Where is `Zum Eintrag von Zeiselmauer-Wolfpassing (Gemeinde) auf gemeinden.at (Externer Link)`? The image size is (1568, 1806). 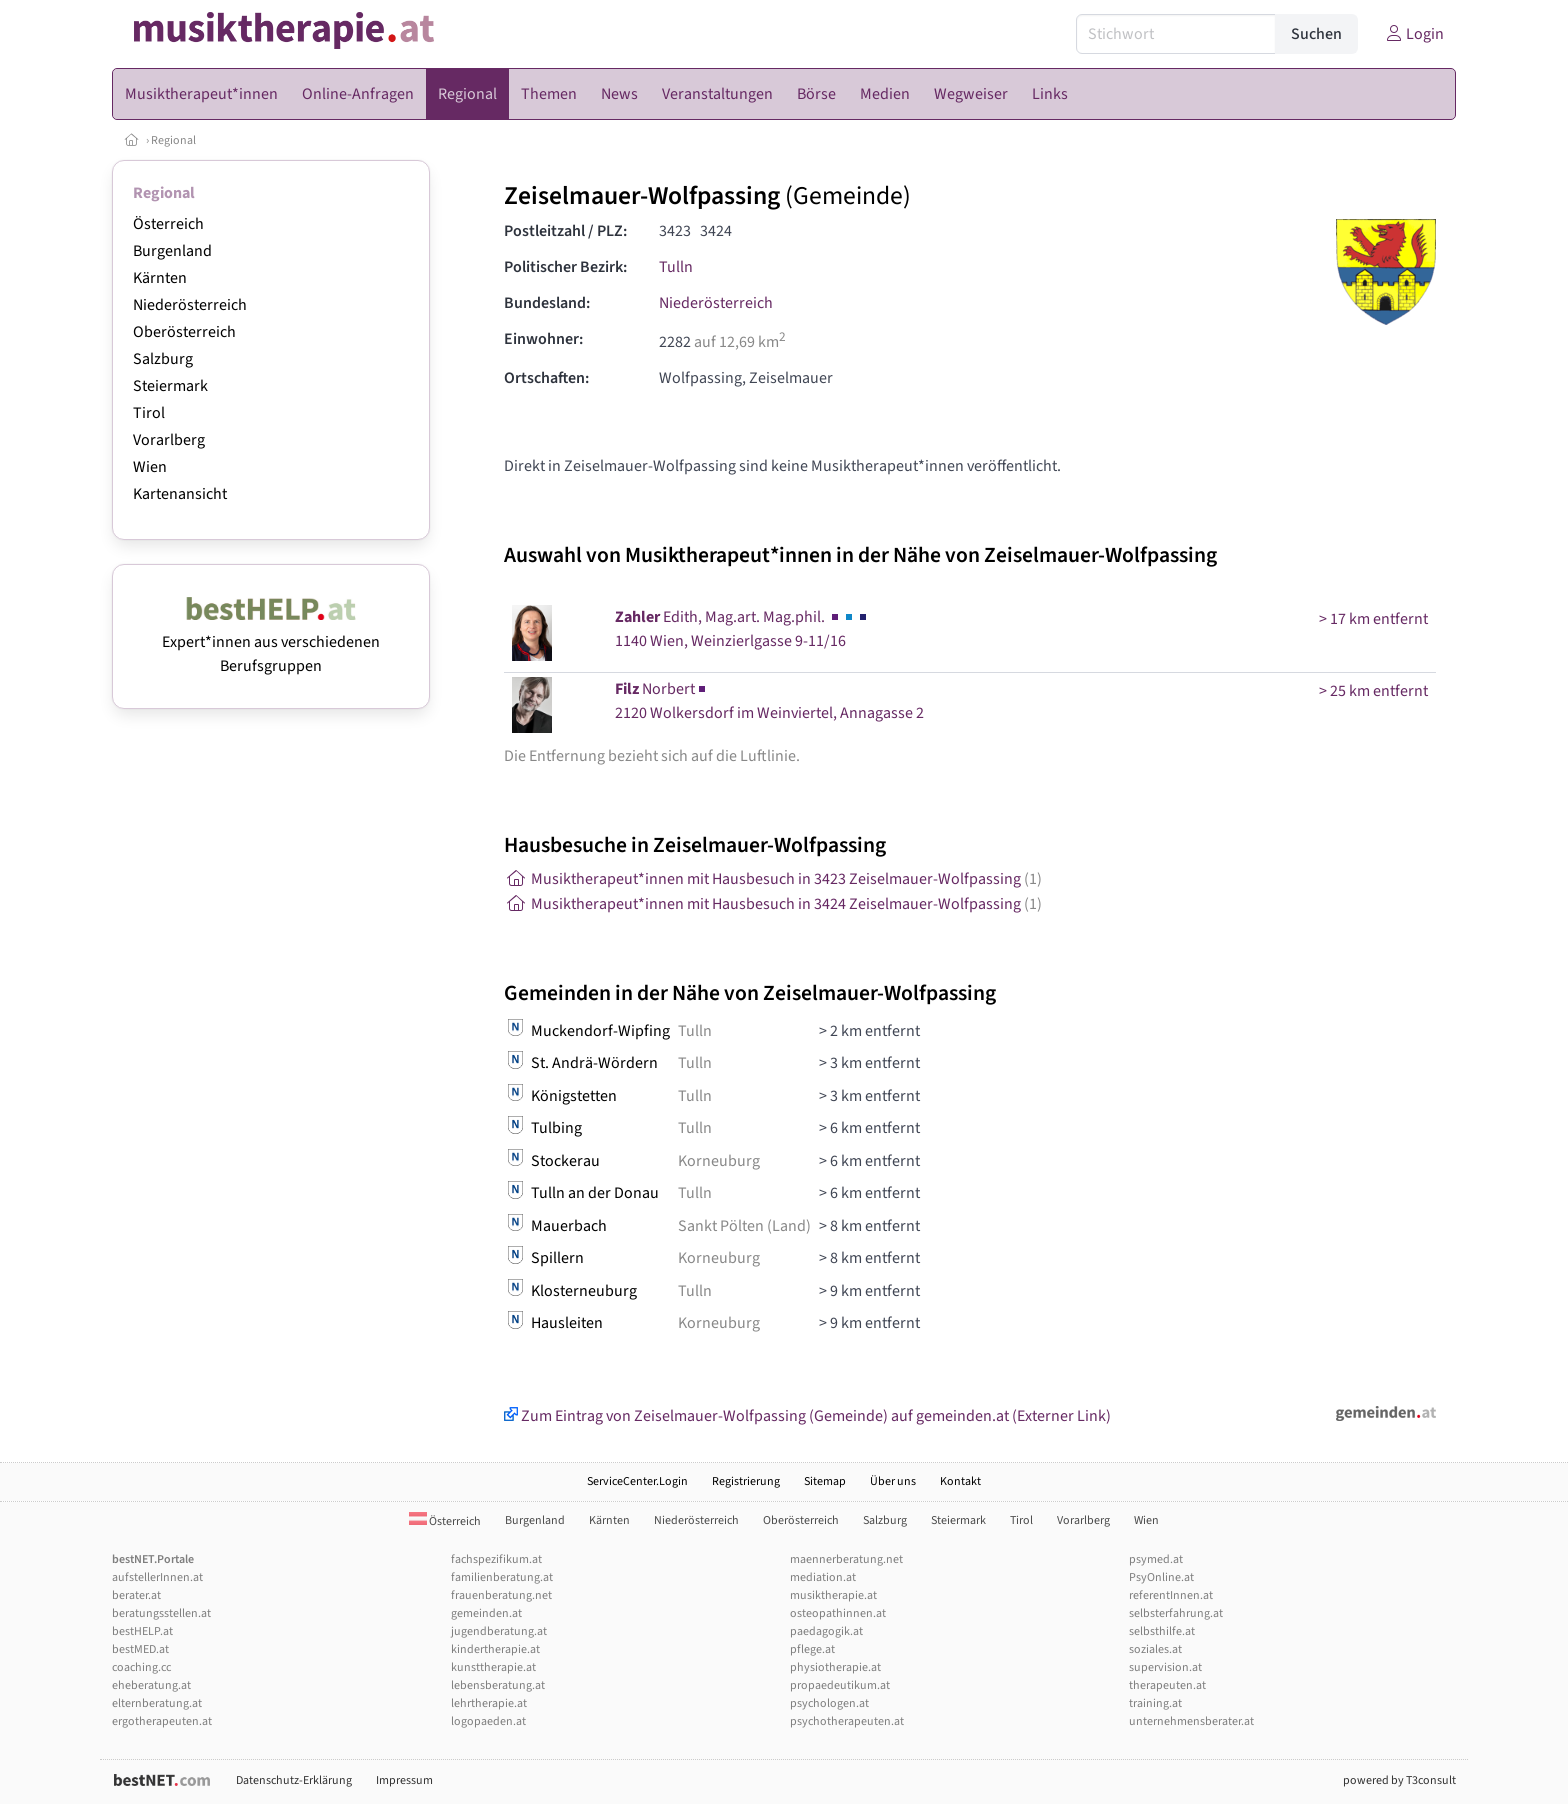 Zum Eintrag von Zeiselmauer-Wolfpassing (Gemeinde) auf gemeinden.at (Externer Link) is located at coordinates (807, 1416).